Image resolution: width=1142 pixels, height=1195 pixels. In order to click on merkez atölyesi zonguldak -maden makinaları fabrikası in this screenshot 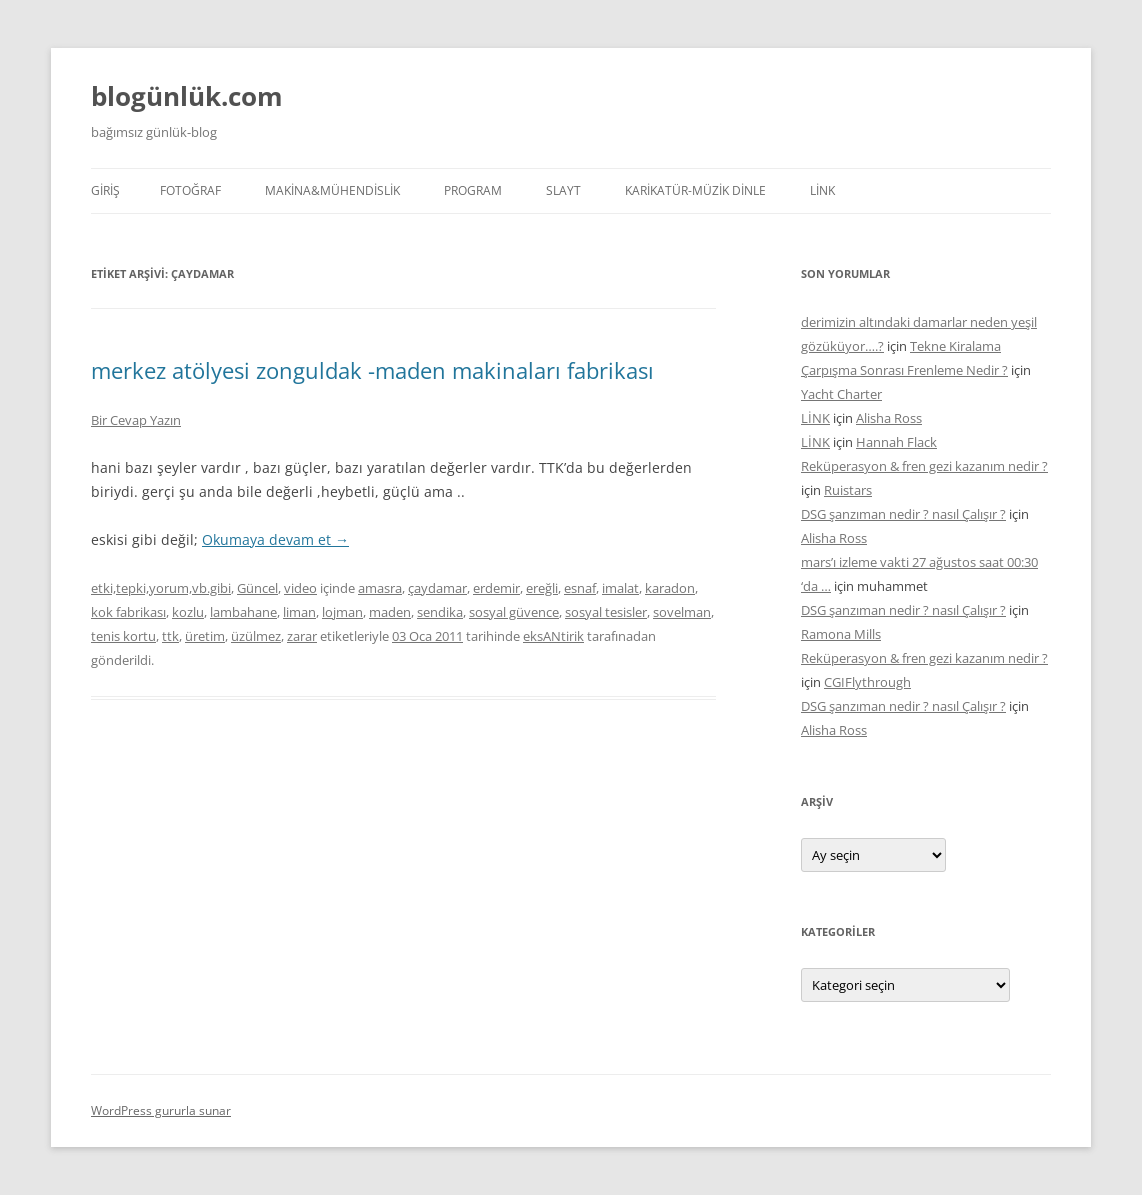, I will do `click(372, 370)`.